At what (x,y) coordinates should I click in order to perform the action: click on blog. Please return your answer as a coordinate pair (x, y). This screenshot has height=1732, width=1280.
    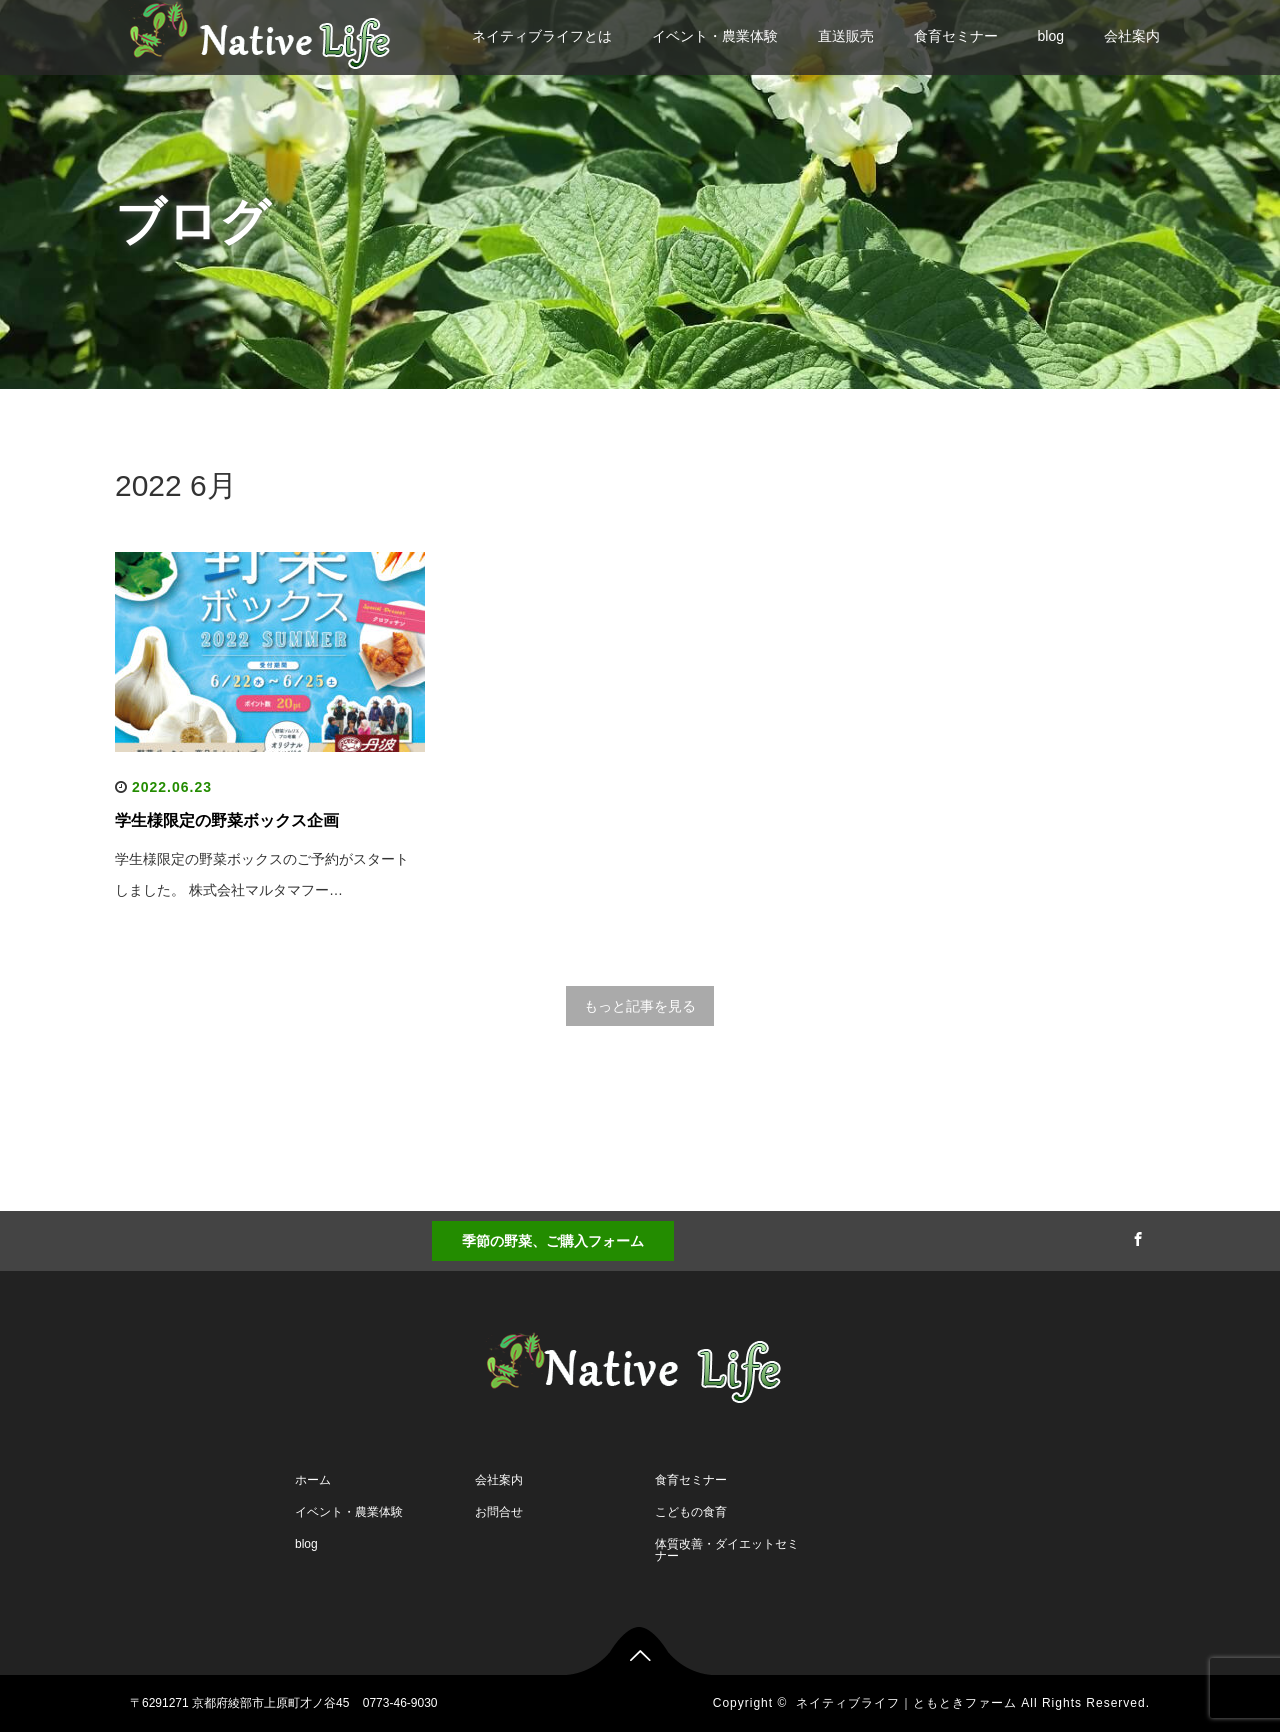
    Looking at the image, I should click on (1051, 36).